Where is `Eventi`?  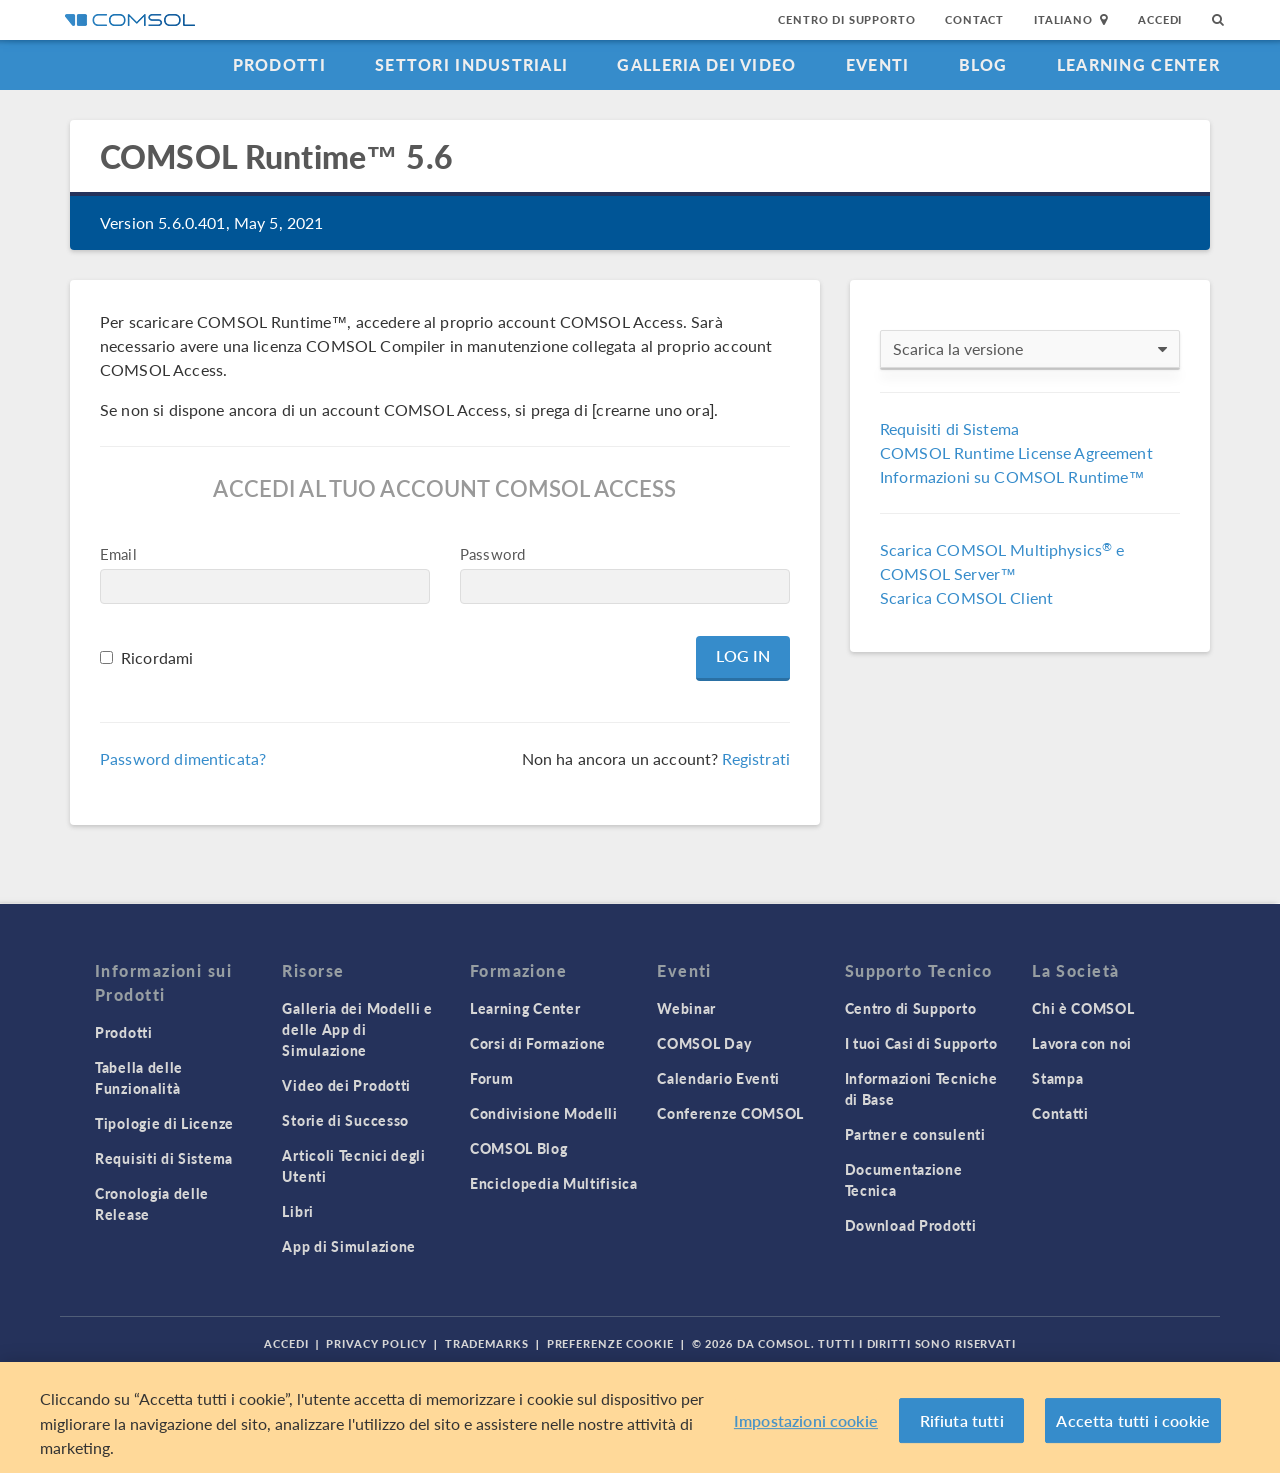 Eventi is located at coordinates (878, 64).